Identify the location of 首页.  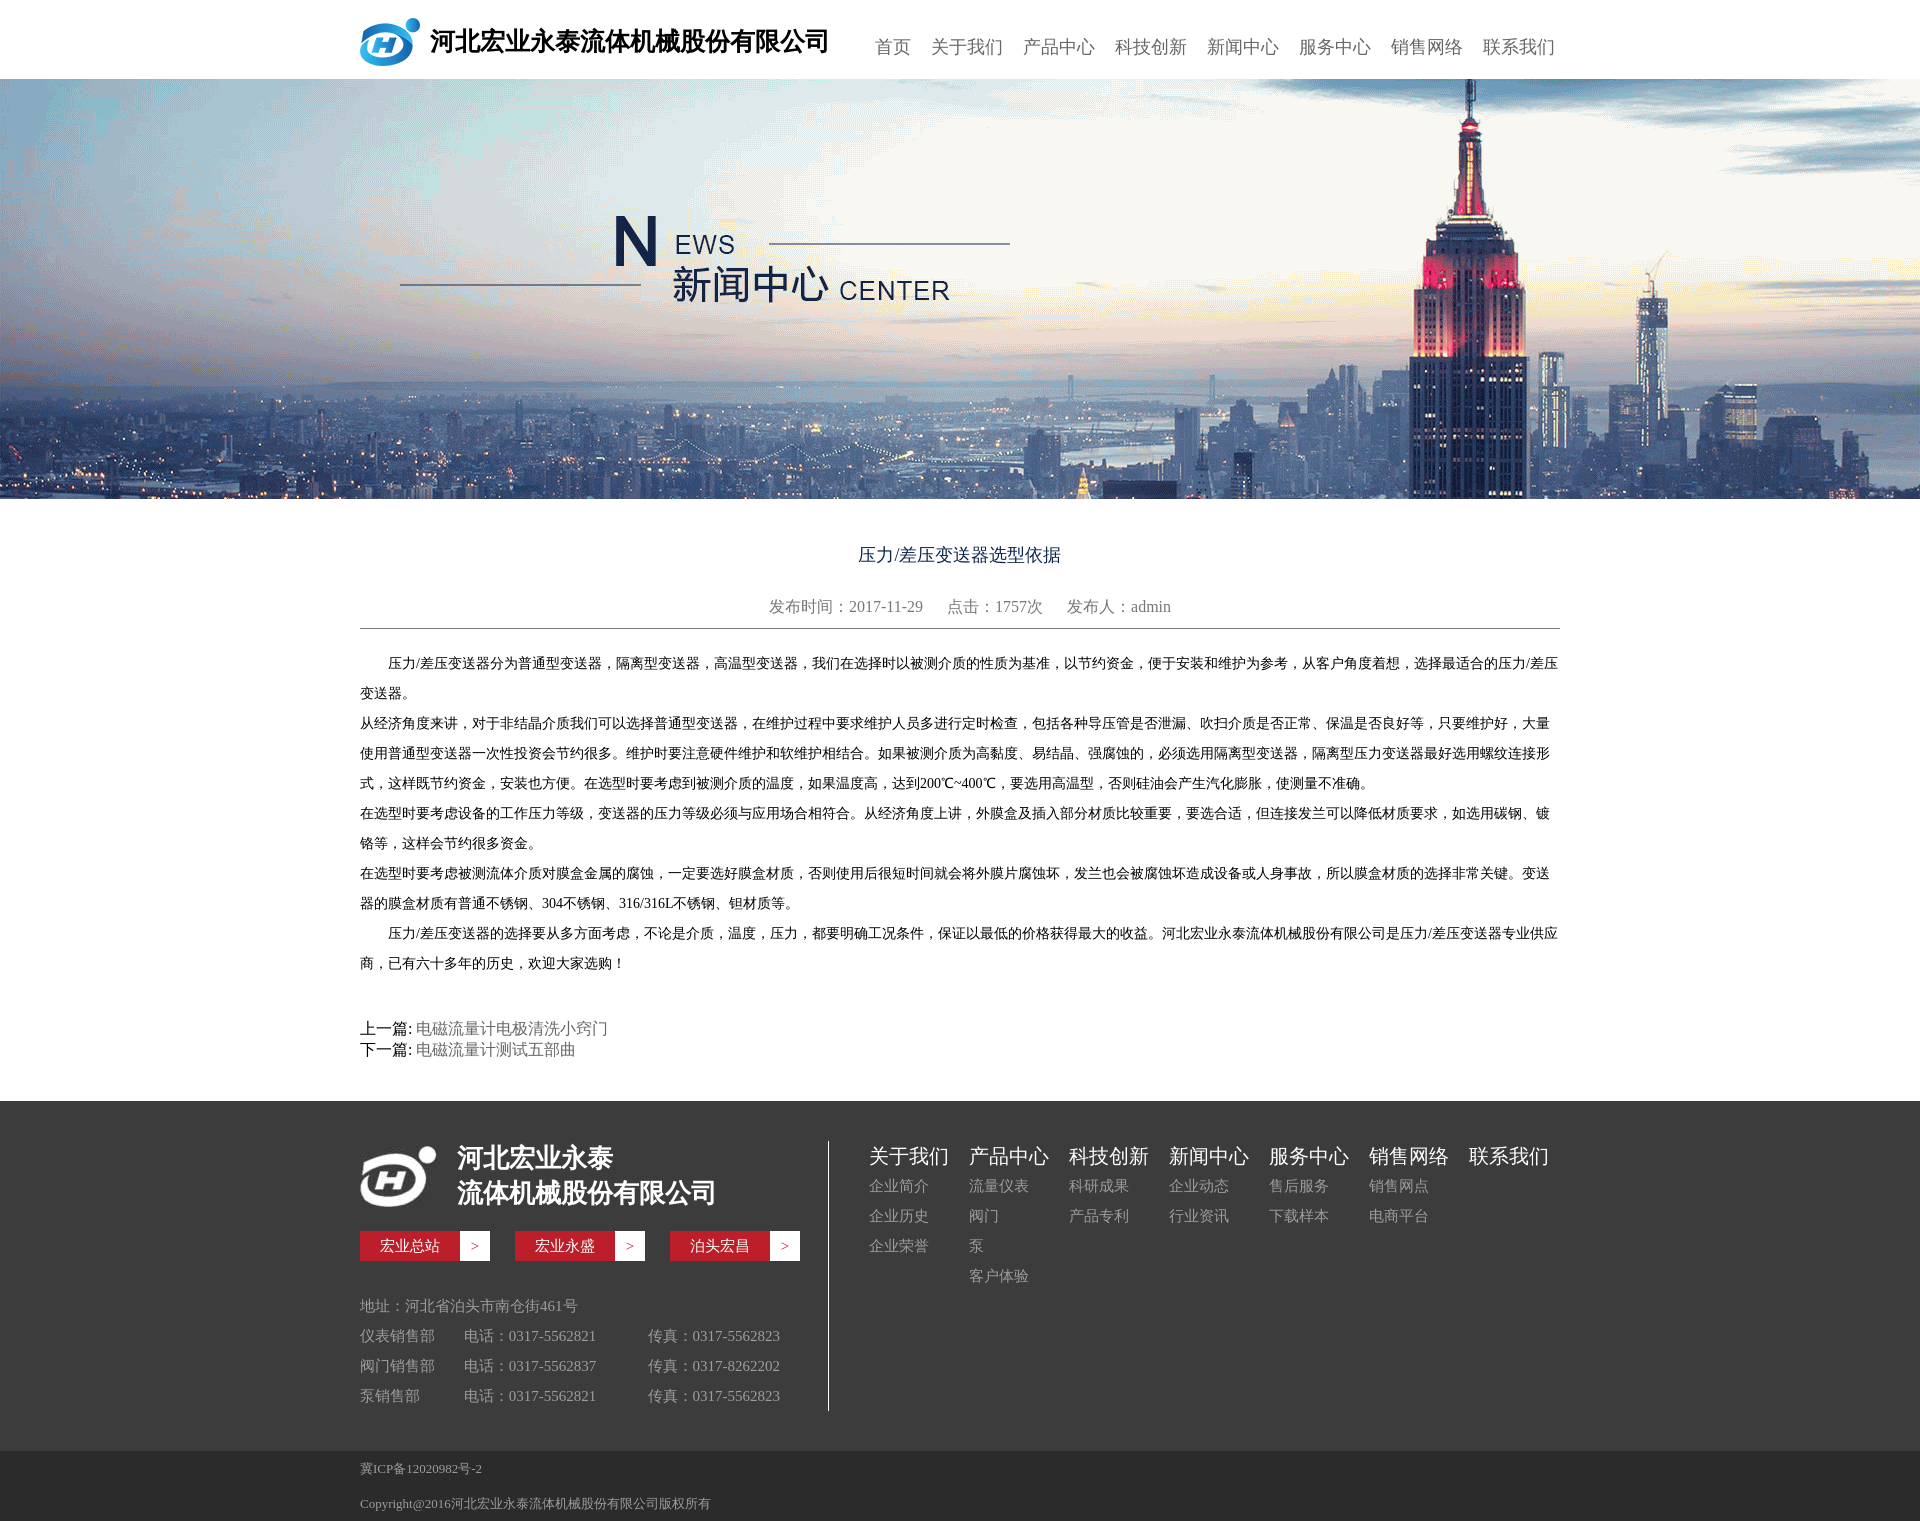
(893, 47).